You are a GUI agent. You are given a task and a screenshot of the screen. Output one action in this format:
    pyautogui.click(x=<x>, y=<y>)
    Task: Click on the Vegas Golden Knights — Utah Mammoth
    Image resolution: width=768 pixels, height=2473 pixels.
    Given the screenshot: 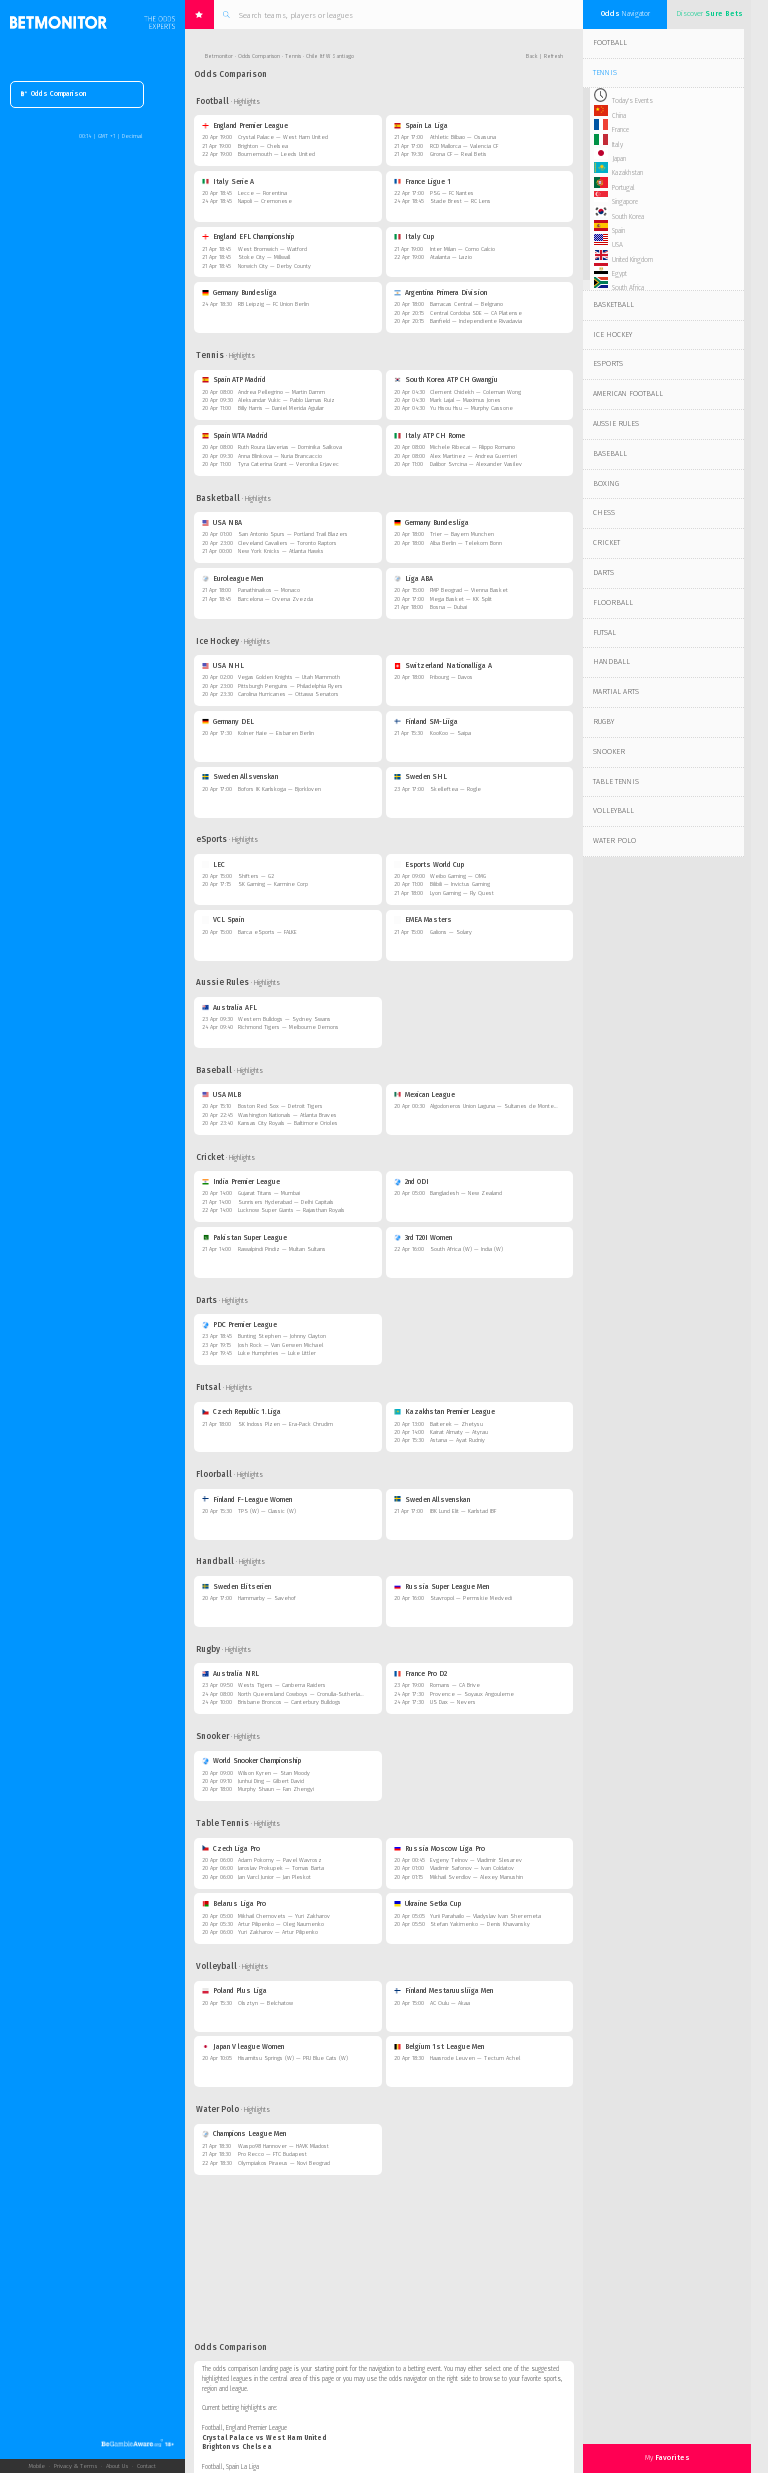 What is the action you would take?
    pyautogui.click(x=289, y=677)
    